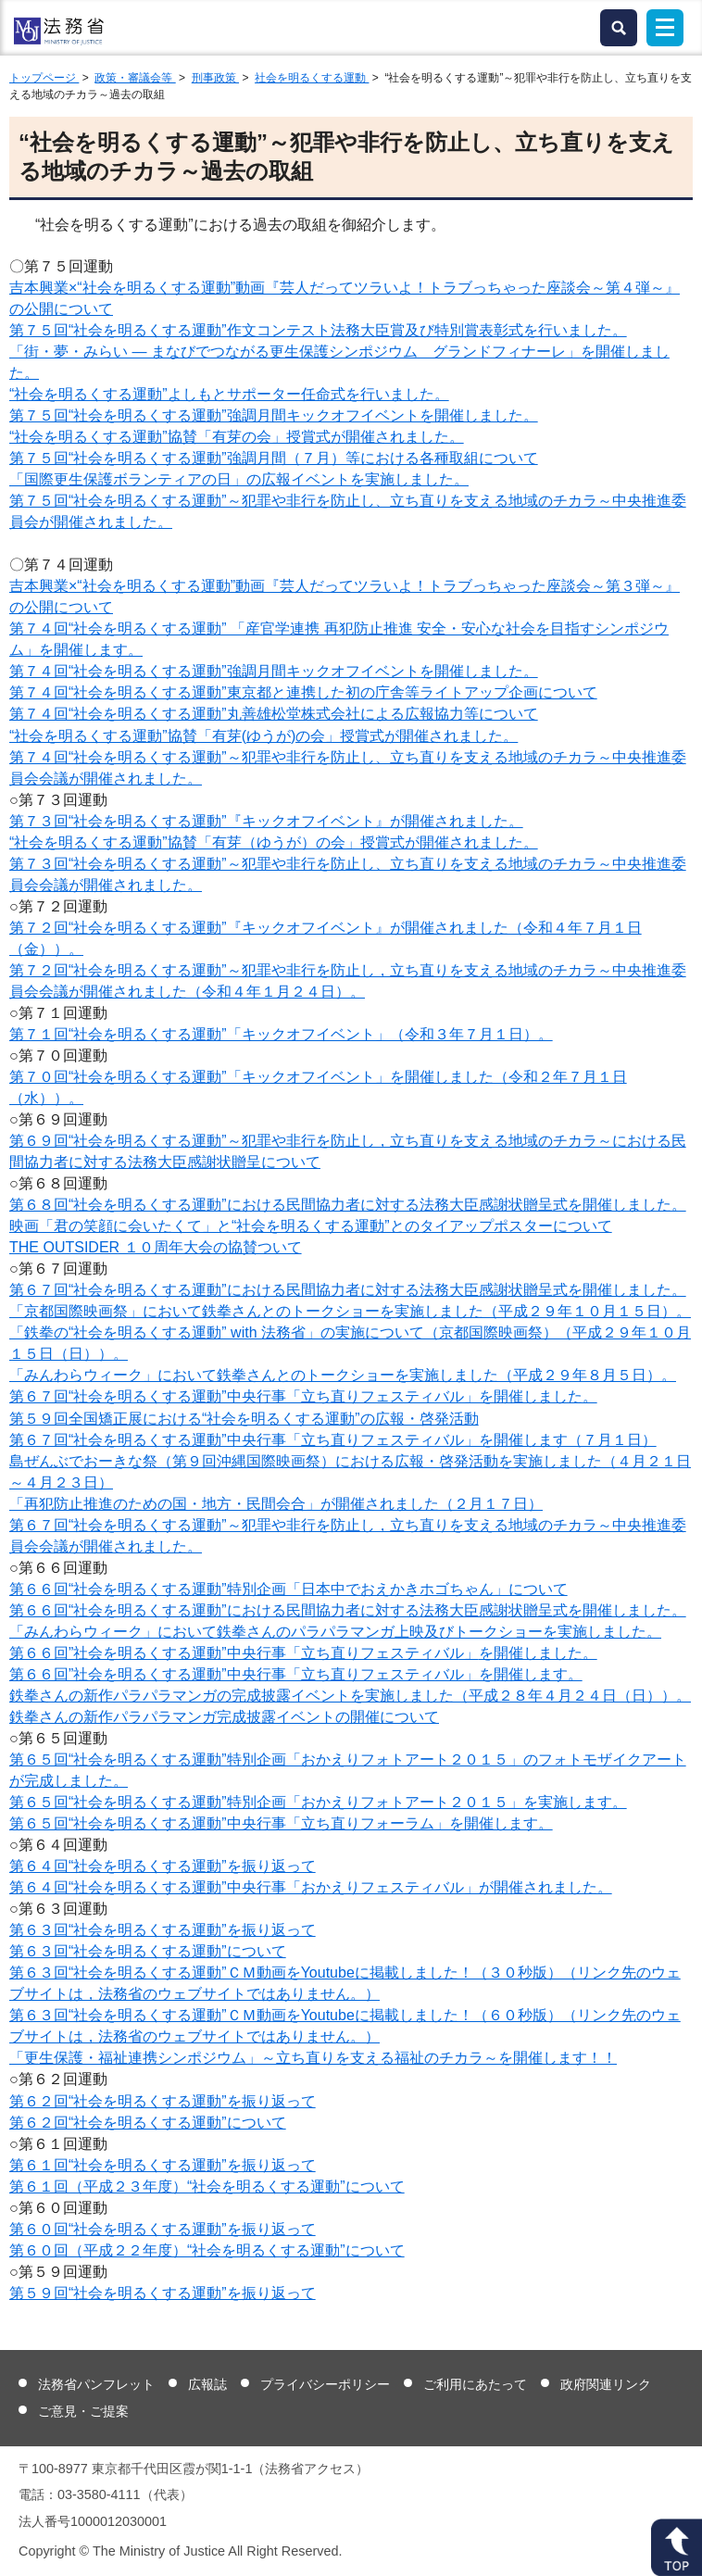 This screenshot has width=702, height=2576. Describe the element at coordinates (347, 1205) in the screenshot. I see `第６８回“社会を明るくする運動”における民間協力者に対する法務大臣感謝状贈呈式を開催しました。` at that location.